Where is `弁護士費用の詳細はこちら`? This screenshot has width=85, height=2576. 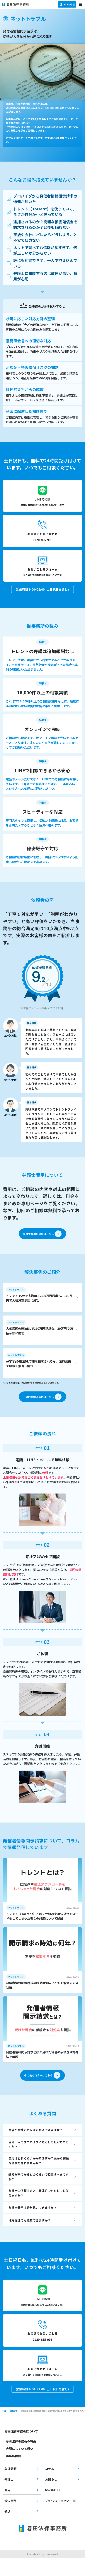 弁護士費用の詳細はこちら is located at coordinates (37, 1241).